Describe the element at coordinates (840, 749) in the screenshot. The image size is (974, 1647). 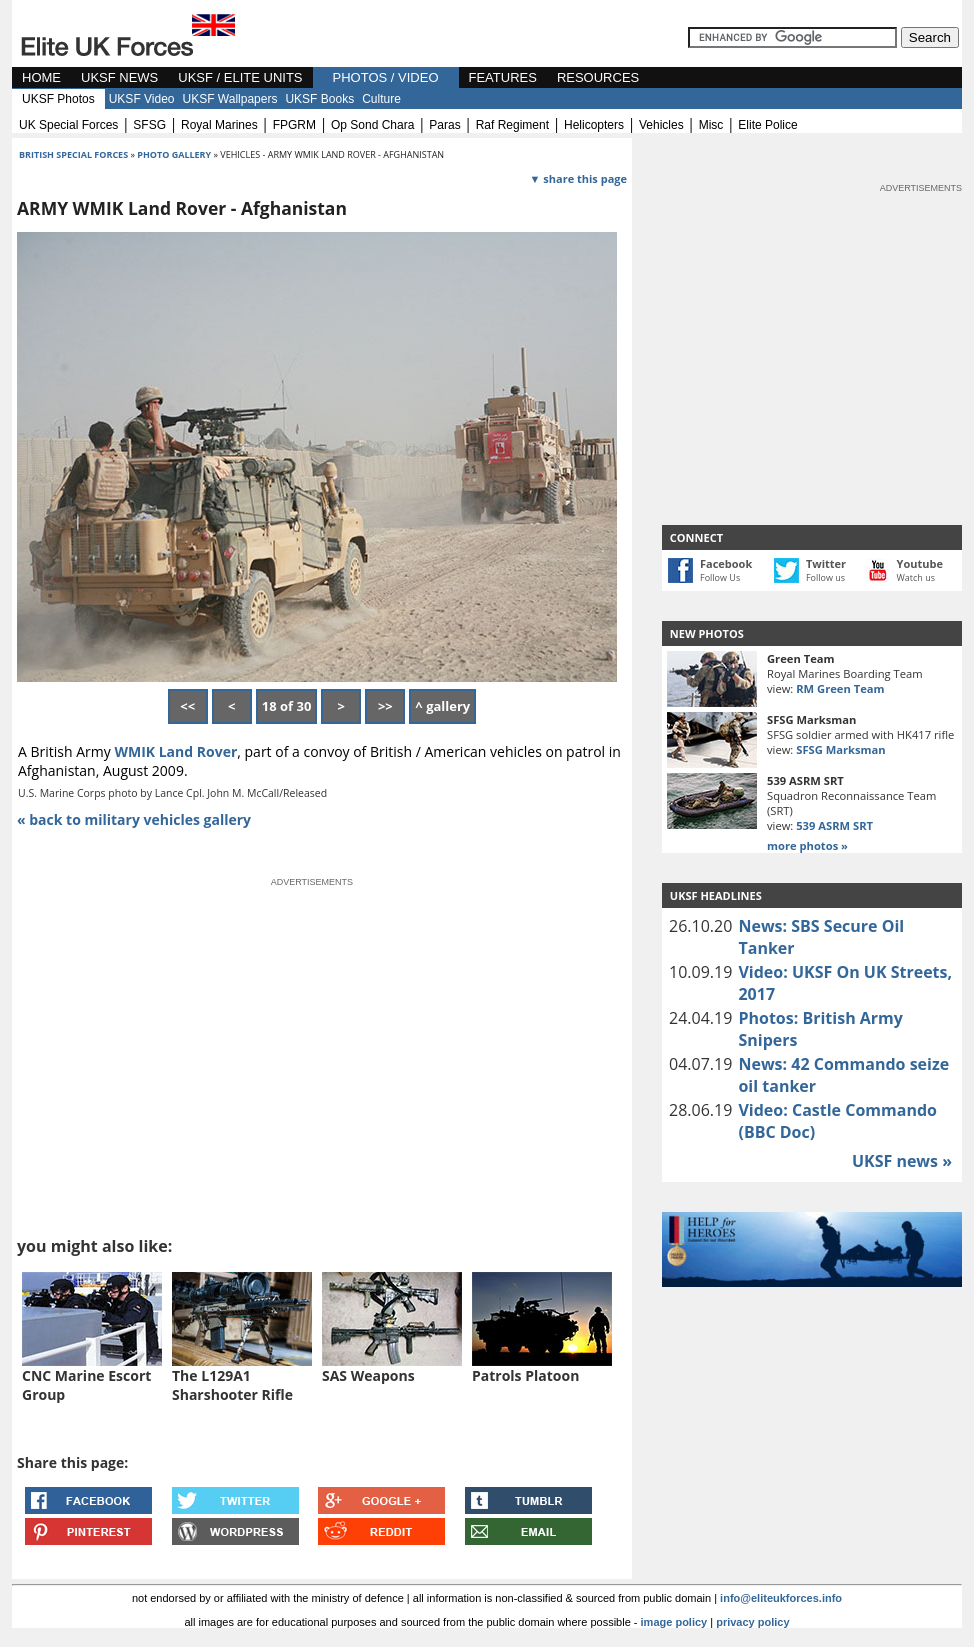
I see `SFSG Marksman` at that location.